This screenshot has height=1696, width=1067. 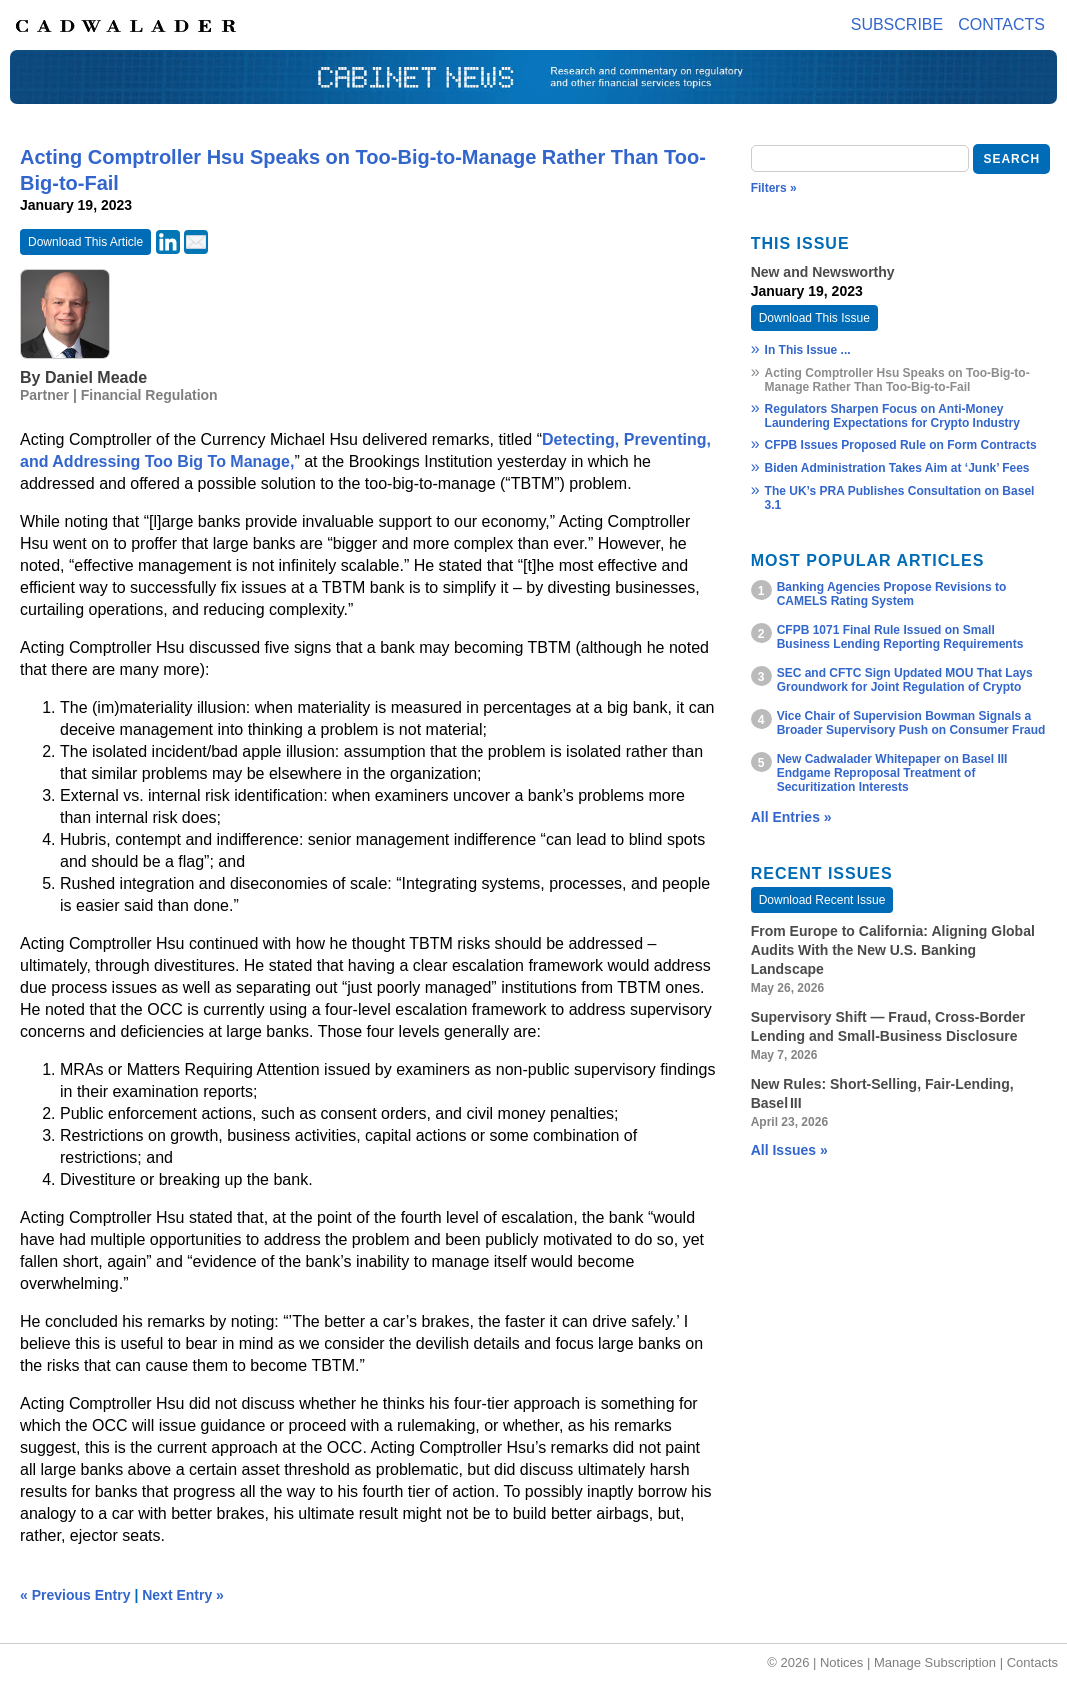 What do you see at coordinates (897, 24) in the screenshot?
I see `Subscribe` at bounding box center [897, 24].